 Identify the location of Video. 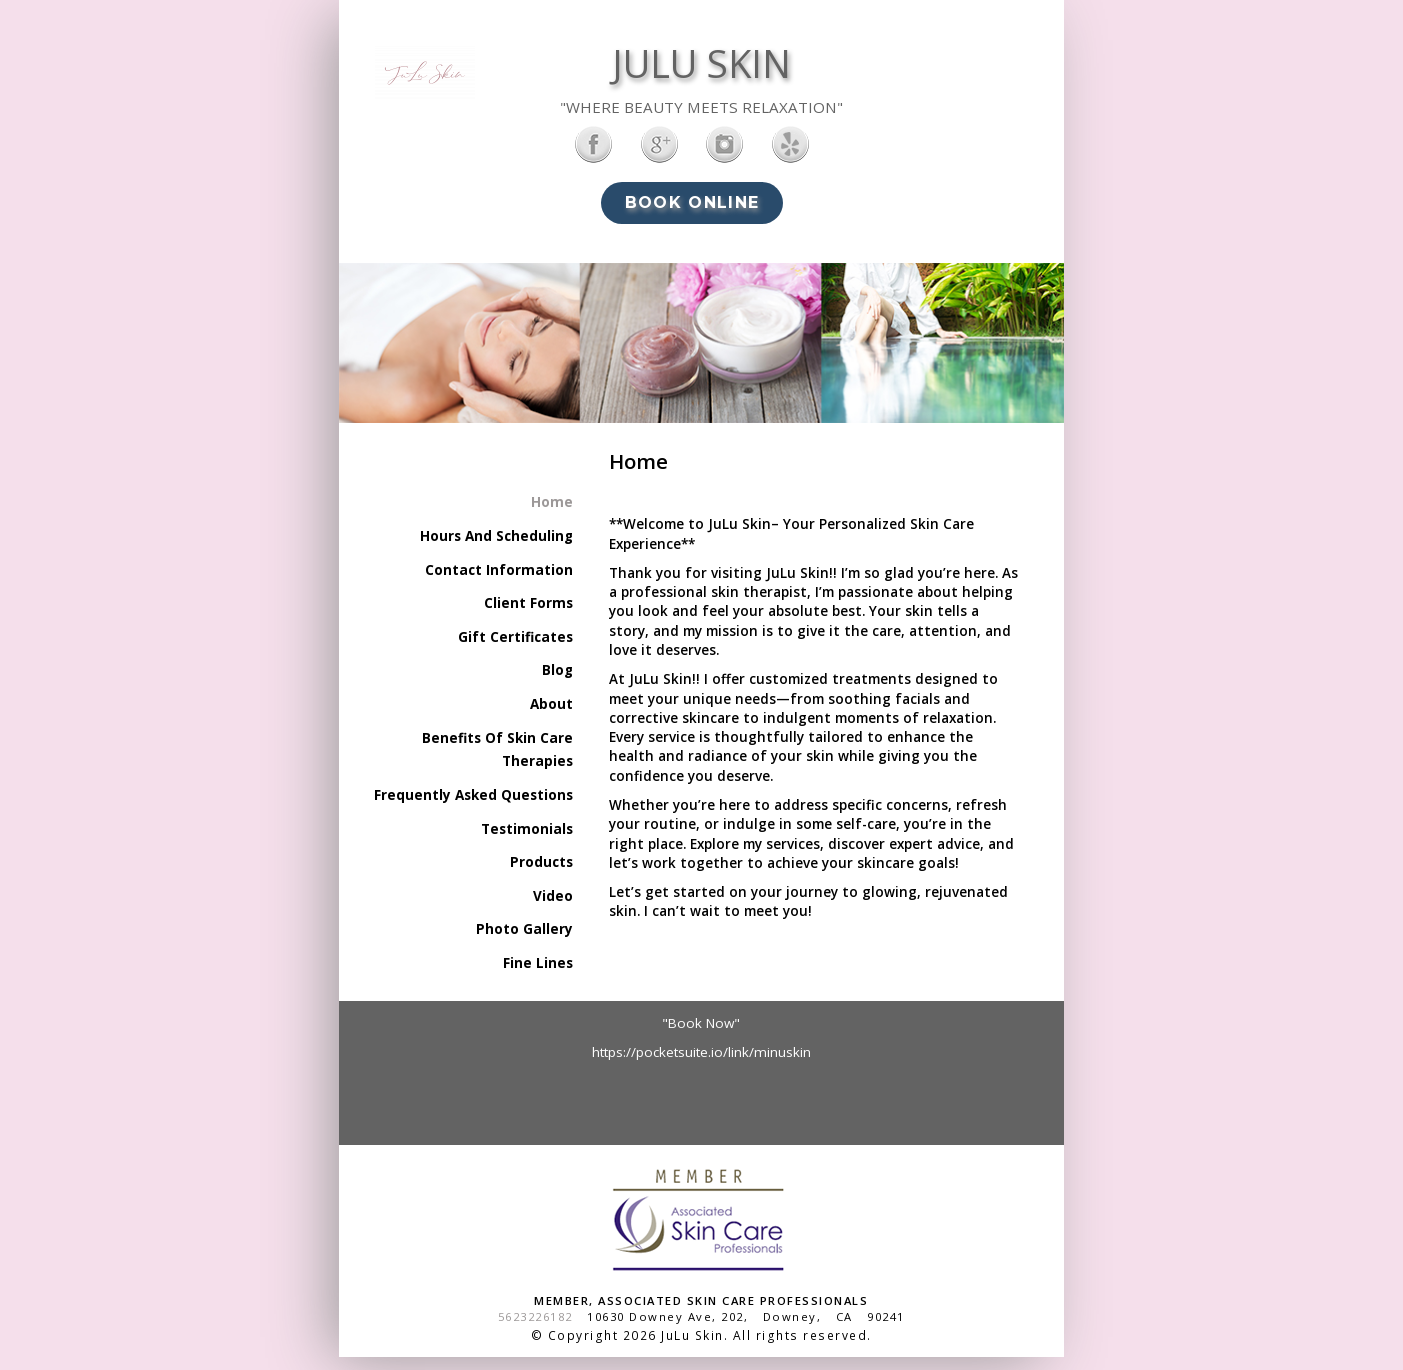
(553, 896).